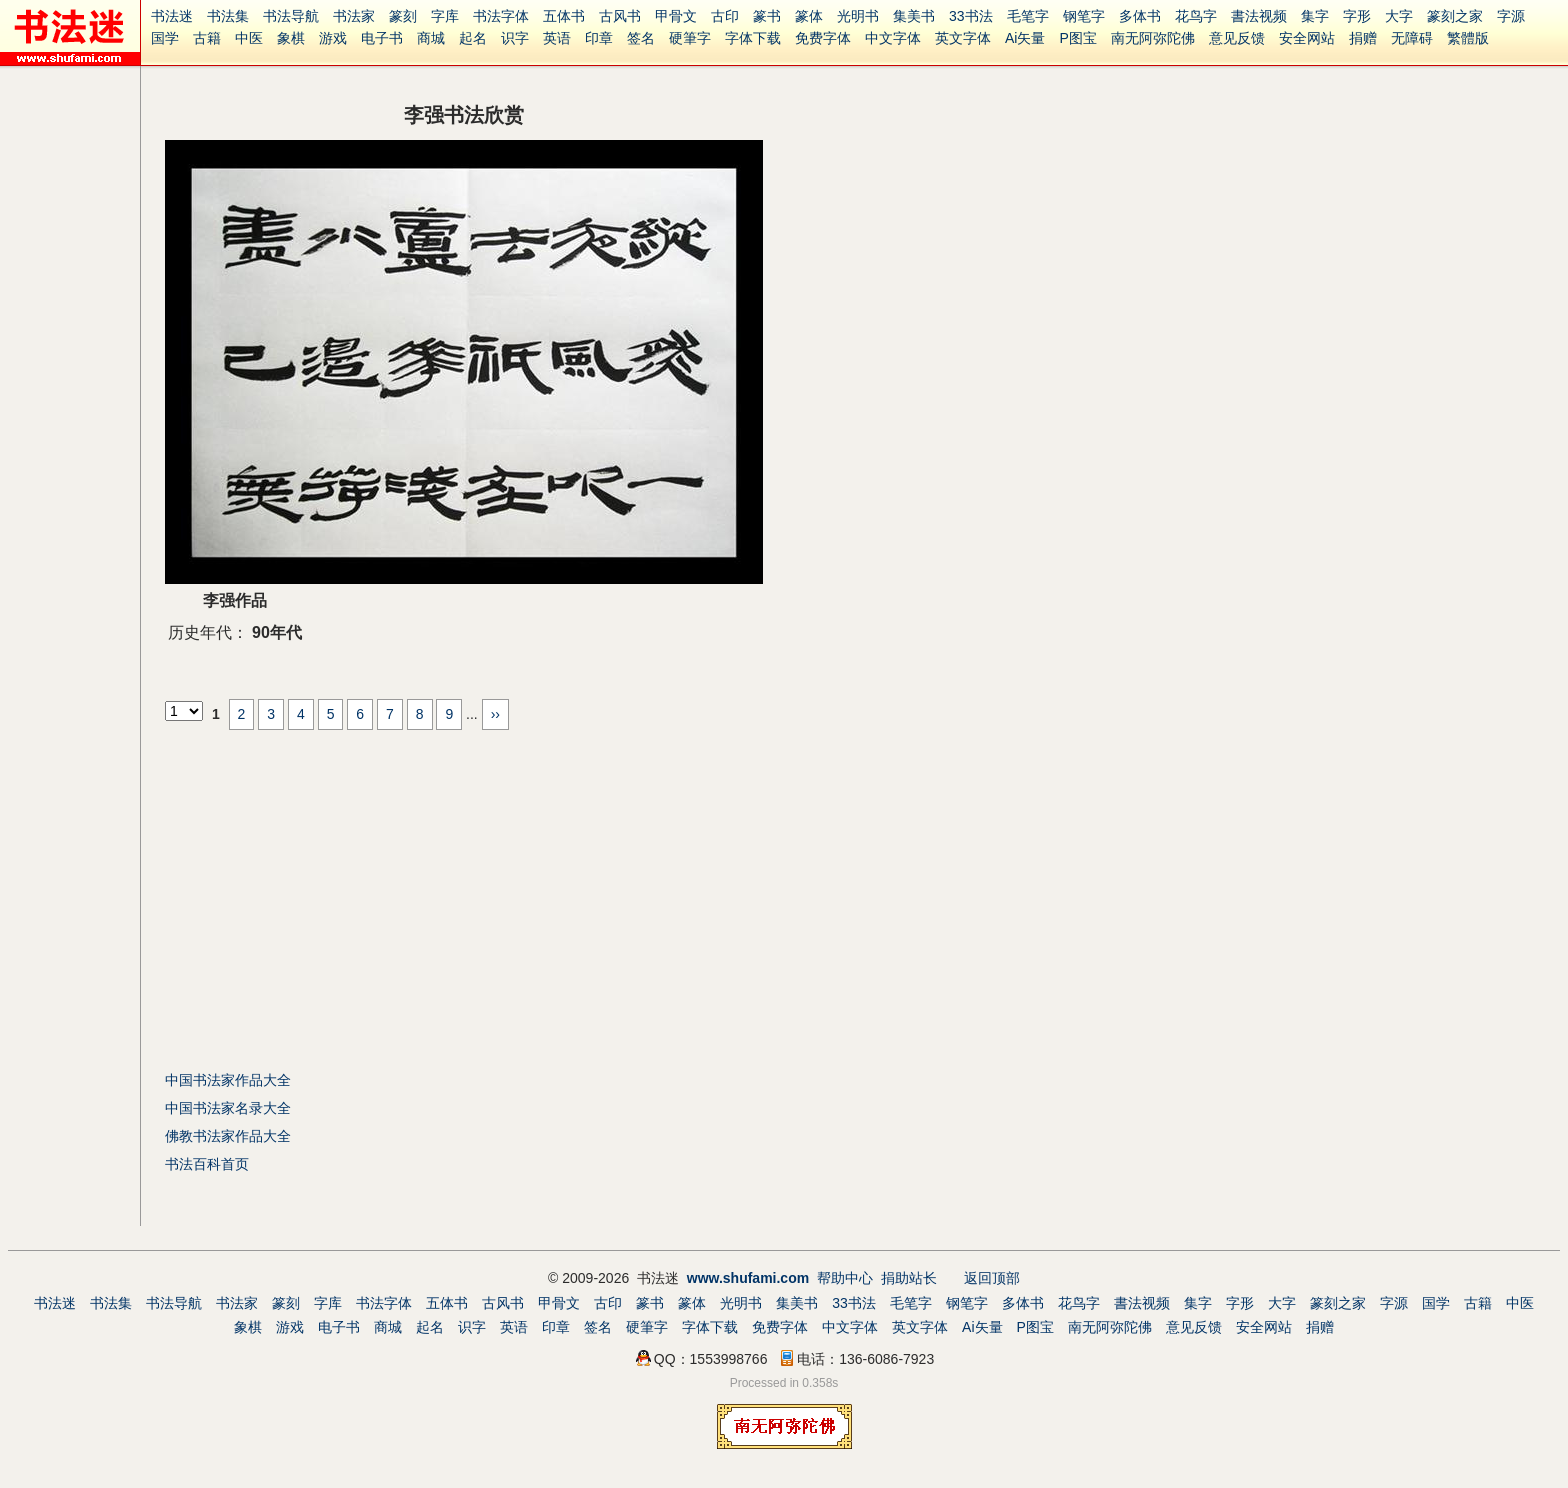 The image size is (1568, 1488). I want to click on [Advertisement], so click(333, 898).